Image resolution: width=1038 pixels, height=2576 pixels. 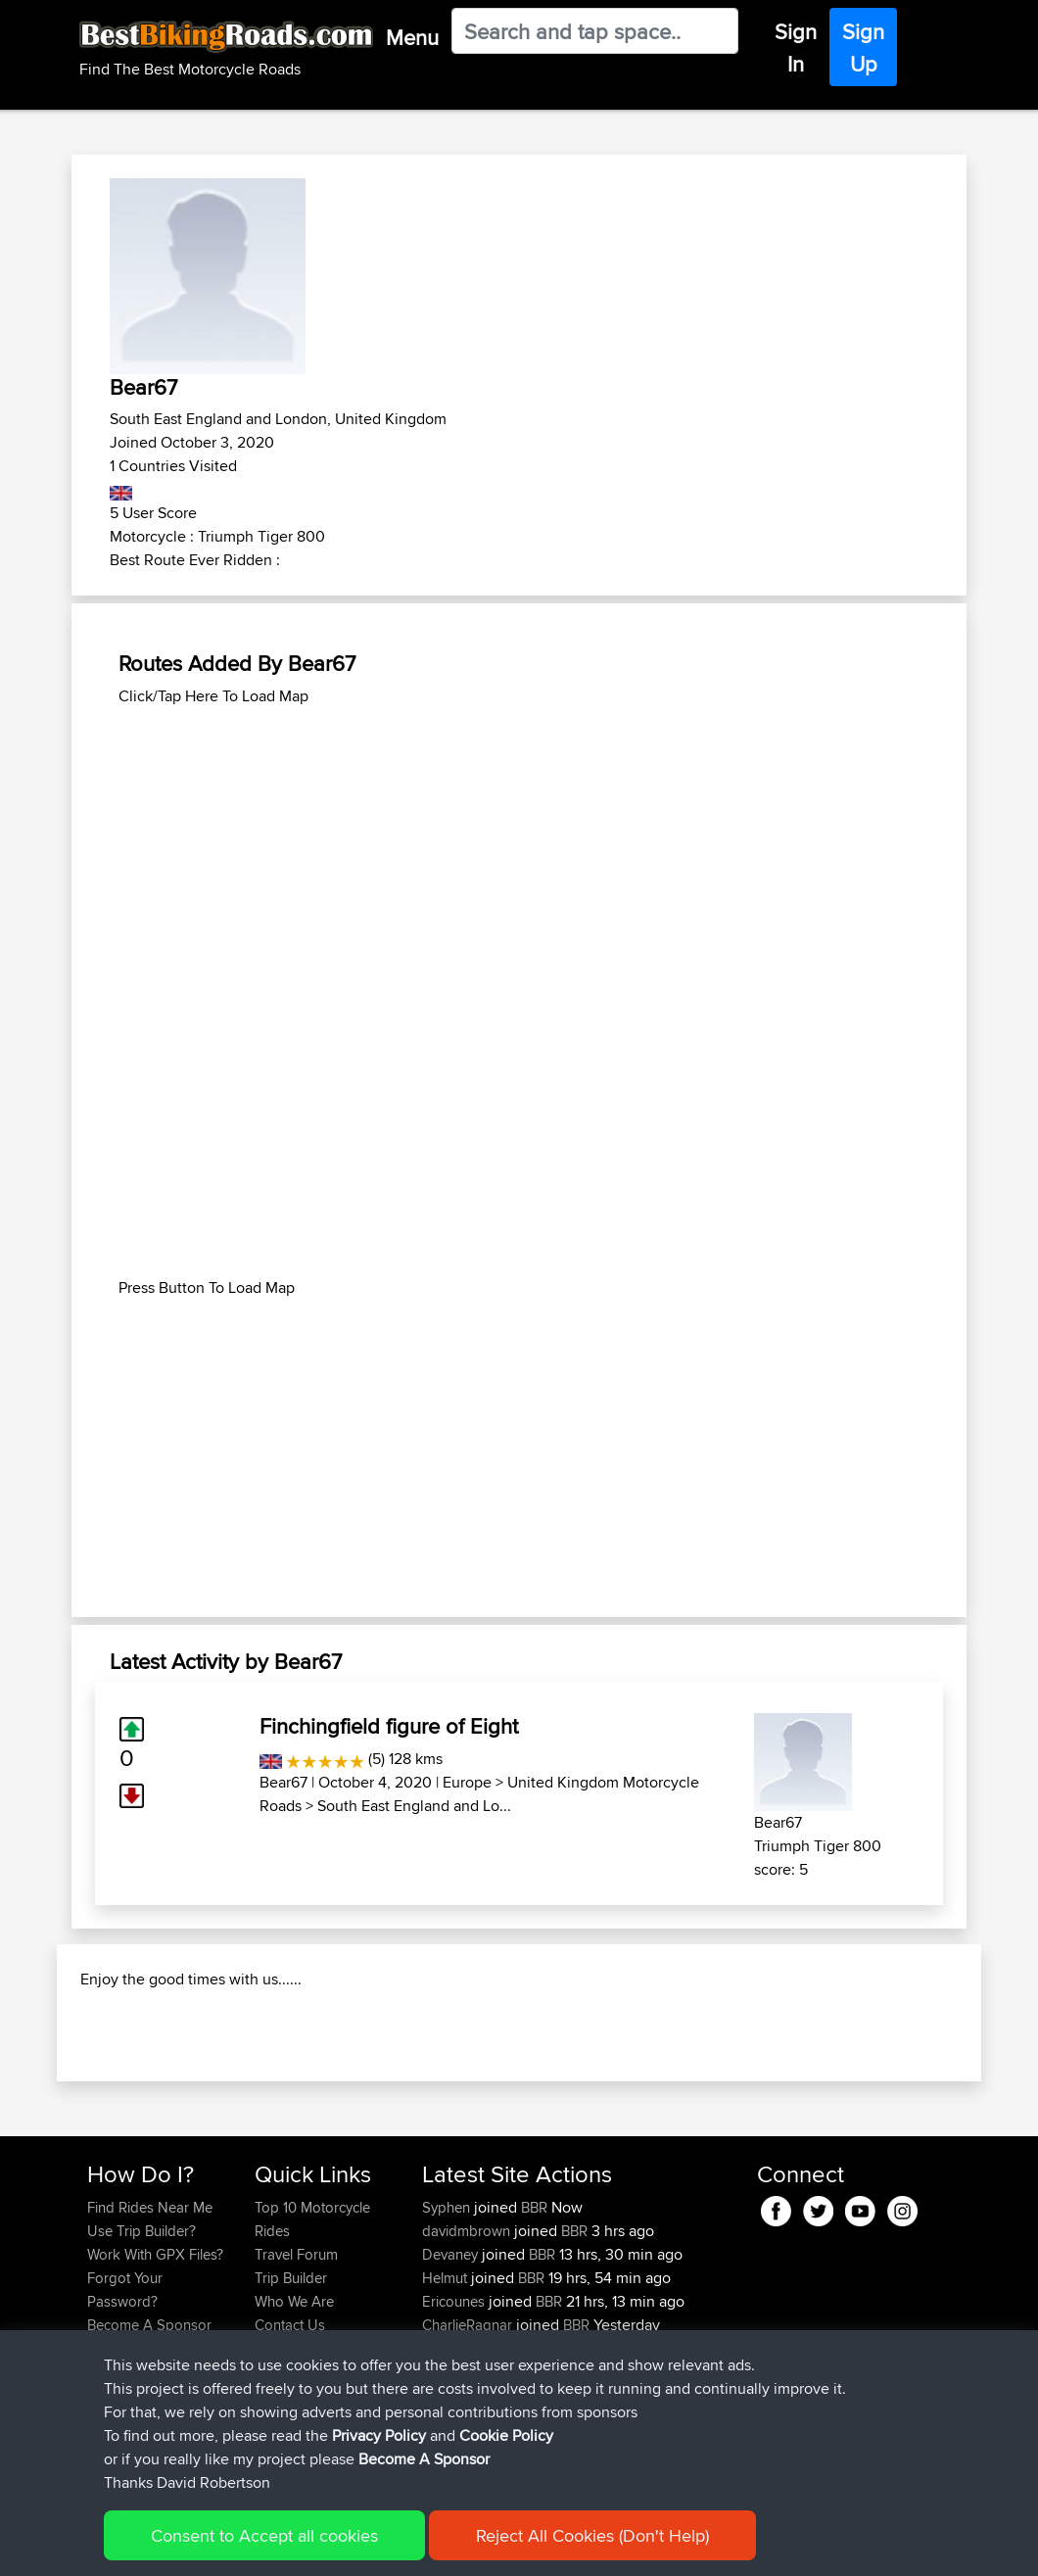 I want to click on Europe, so click(x=467, y=1782).